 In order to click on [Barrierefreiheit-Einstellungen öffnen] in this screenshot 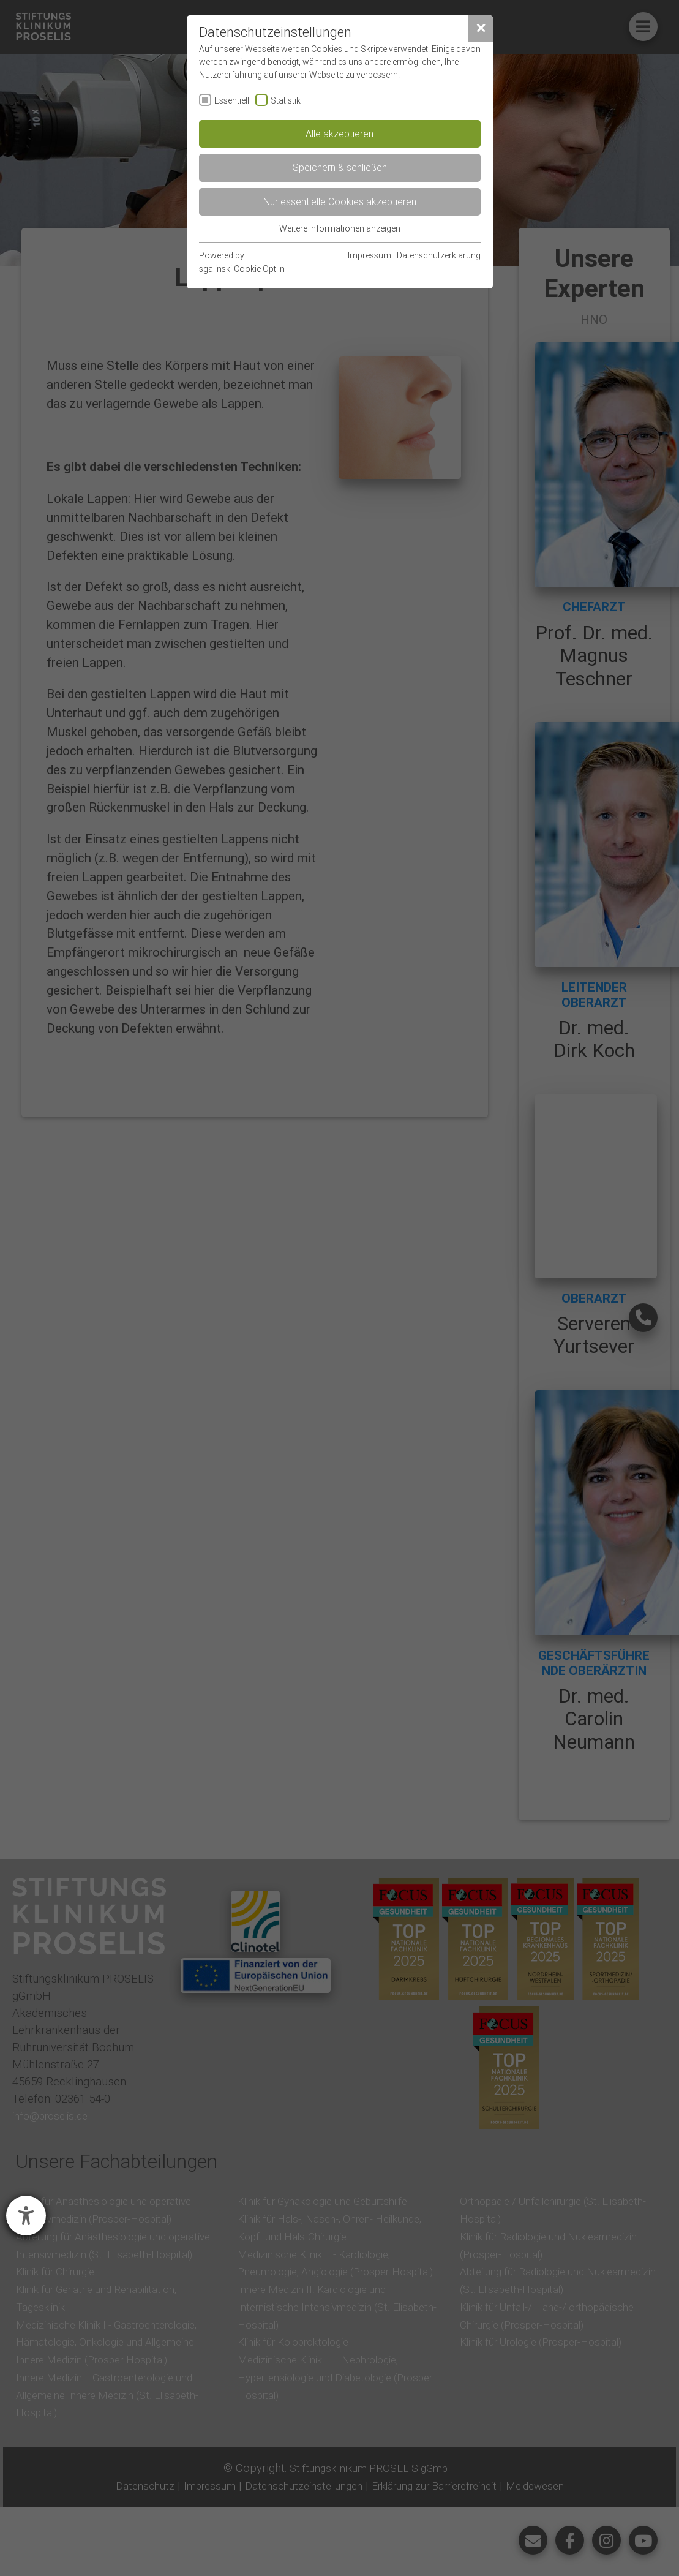, I will do `click(26, 2215)`.